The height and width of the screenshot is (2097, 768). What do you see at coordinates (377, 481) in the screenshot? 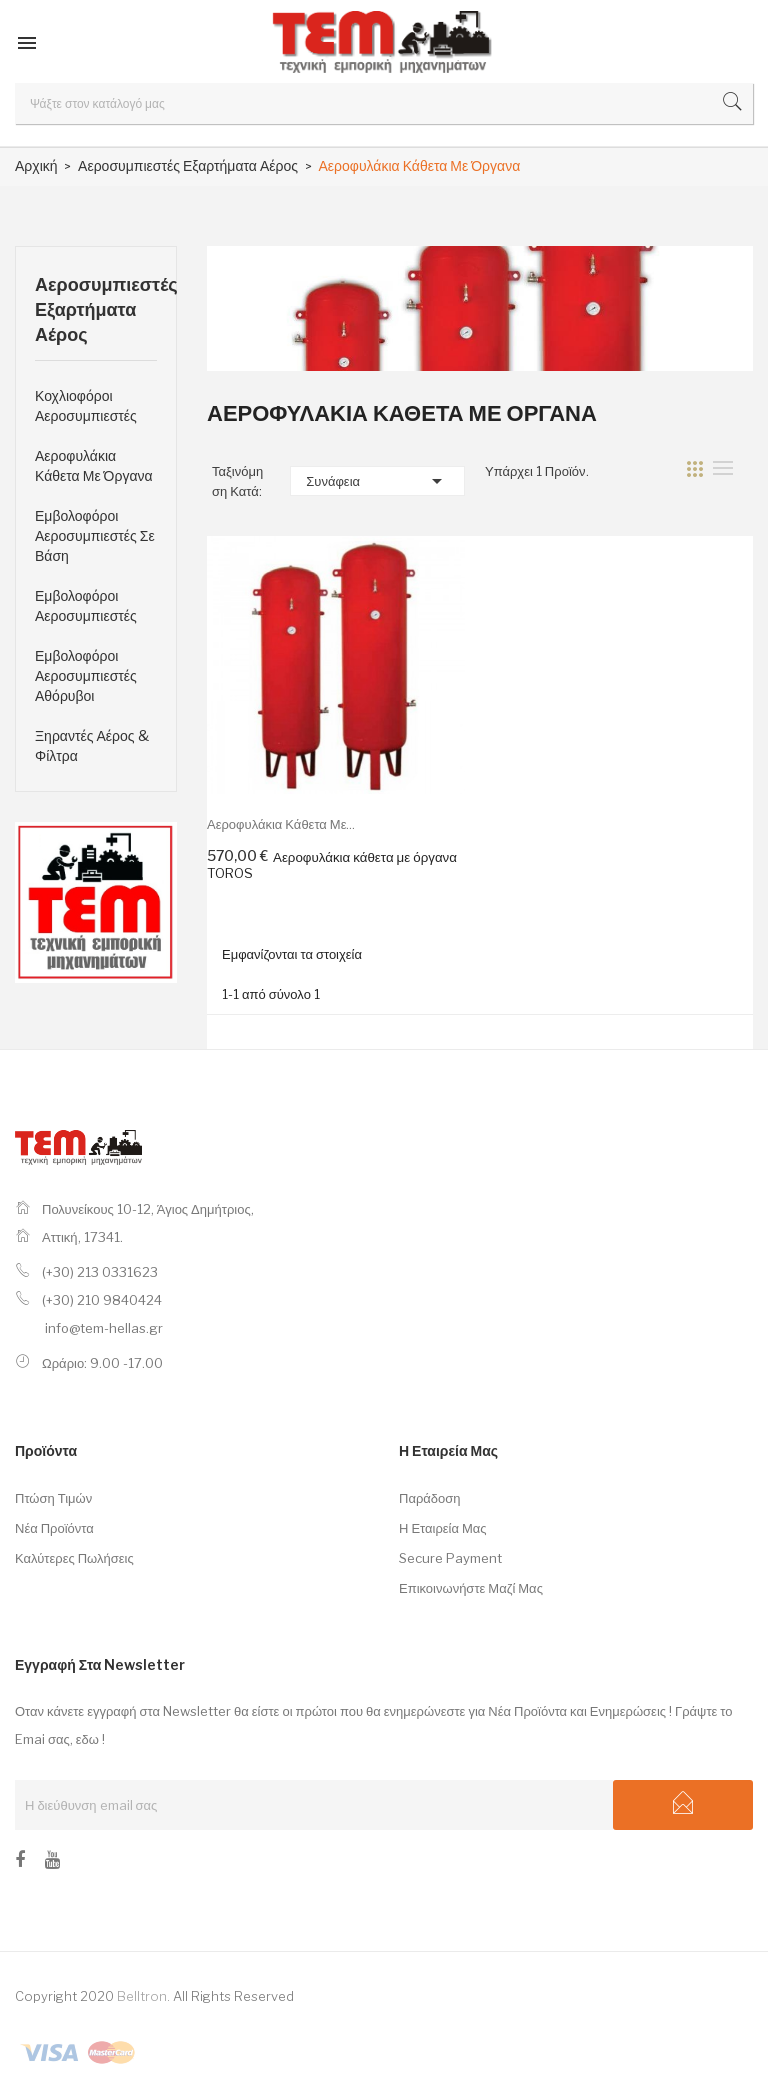
I see `Συνάφεια` at bounding box center [377, 481].